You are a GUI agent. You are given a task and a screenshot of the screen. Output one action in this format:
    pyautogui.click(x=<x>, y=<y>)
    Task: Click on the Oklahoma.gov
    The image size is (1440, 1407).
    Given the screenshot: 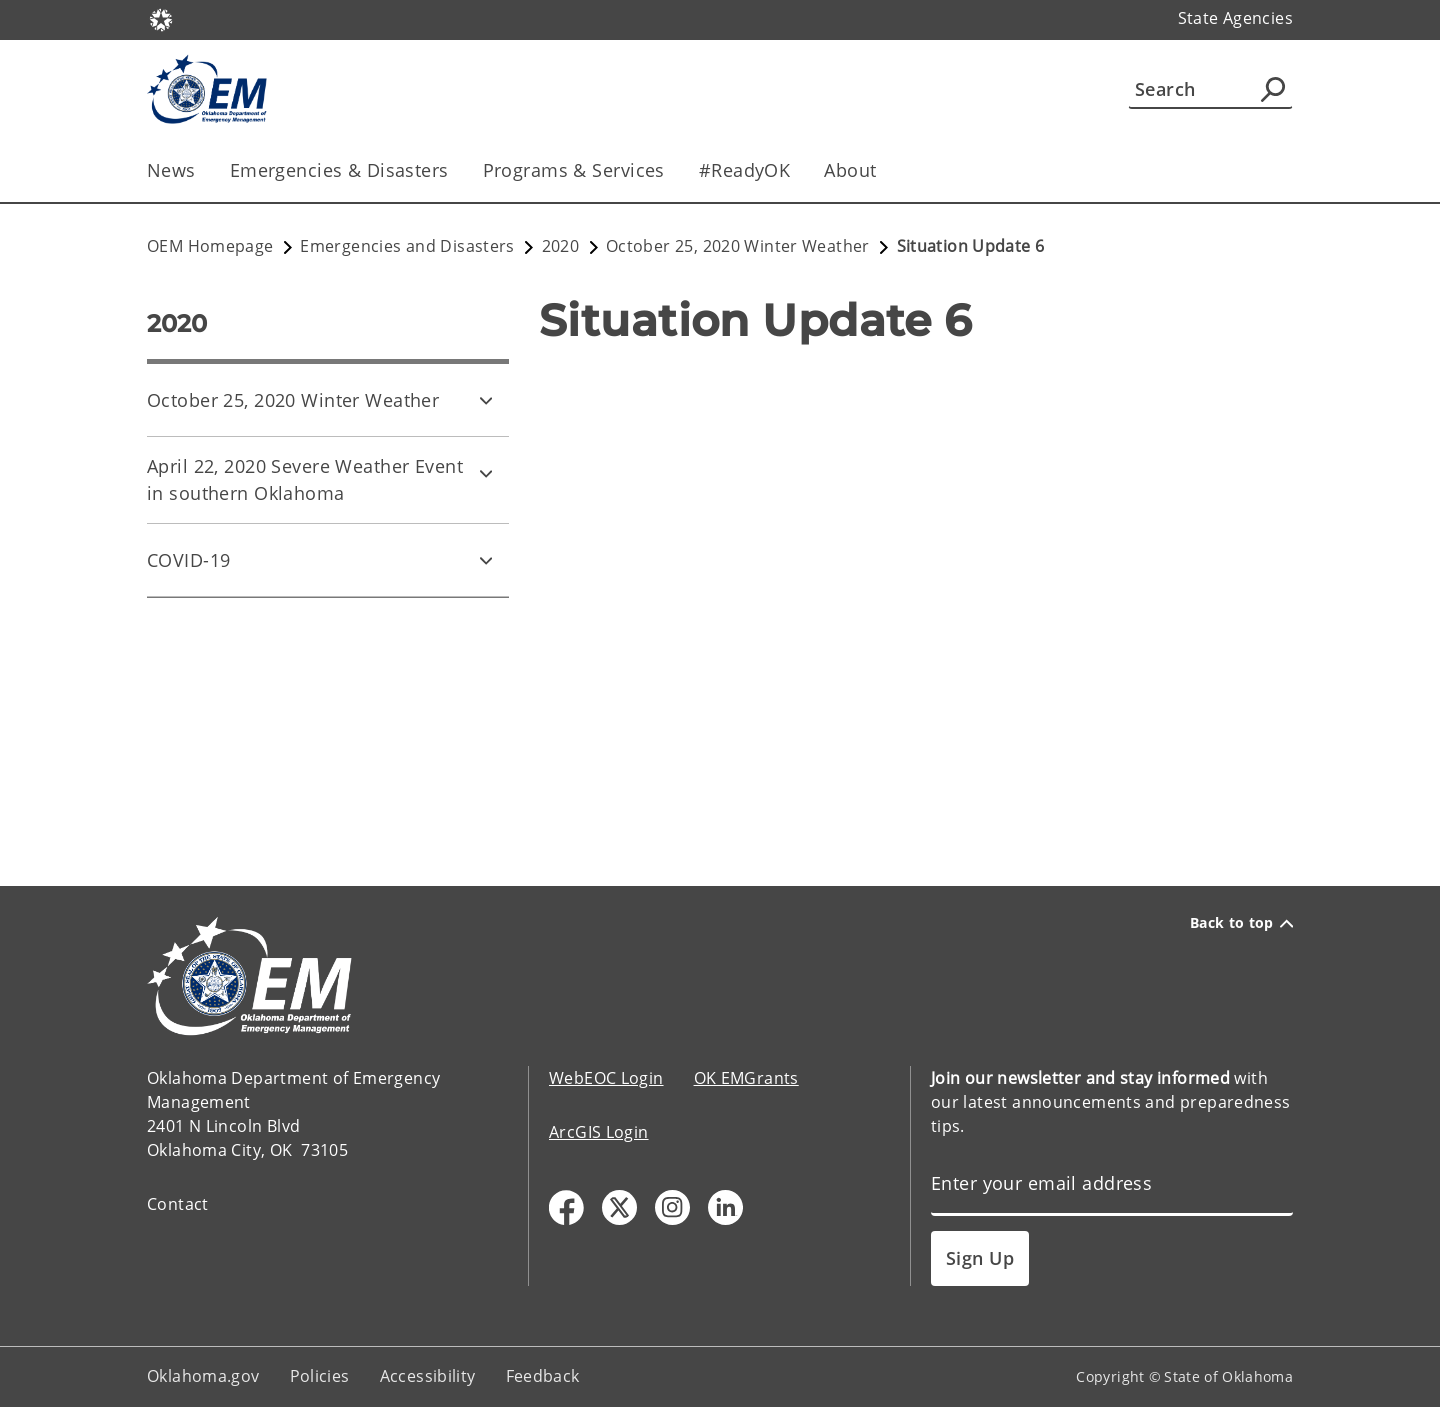 What is the action you would take?
    pyautogui.click(x=203, y=1376)
    